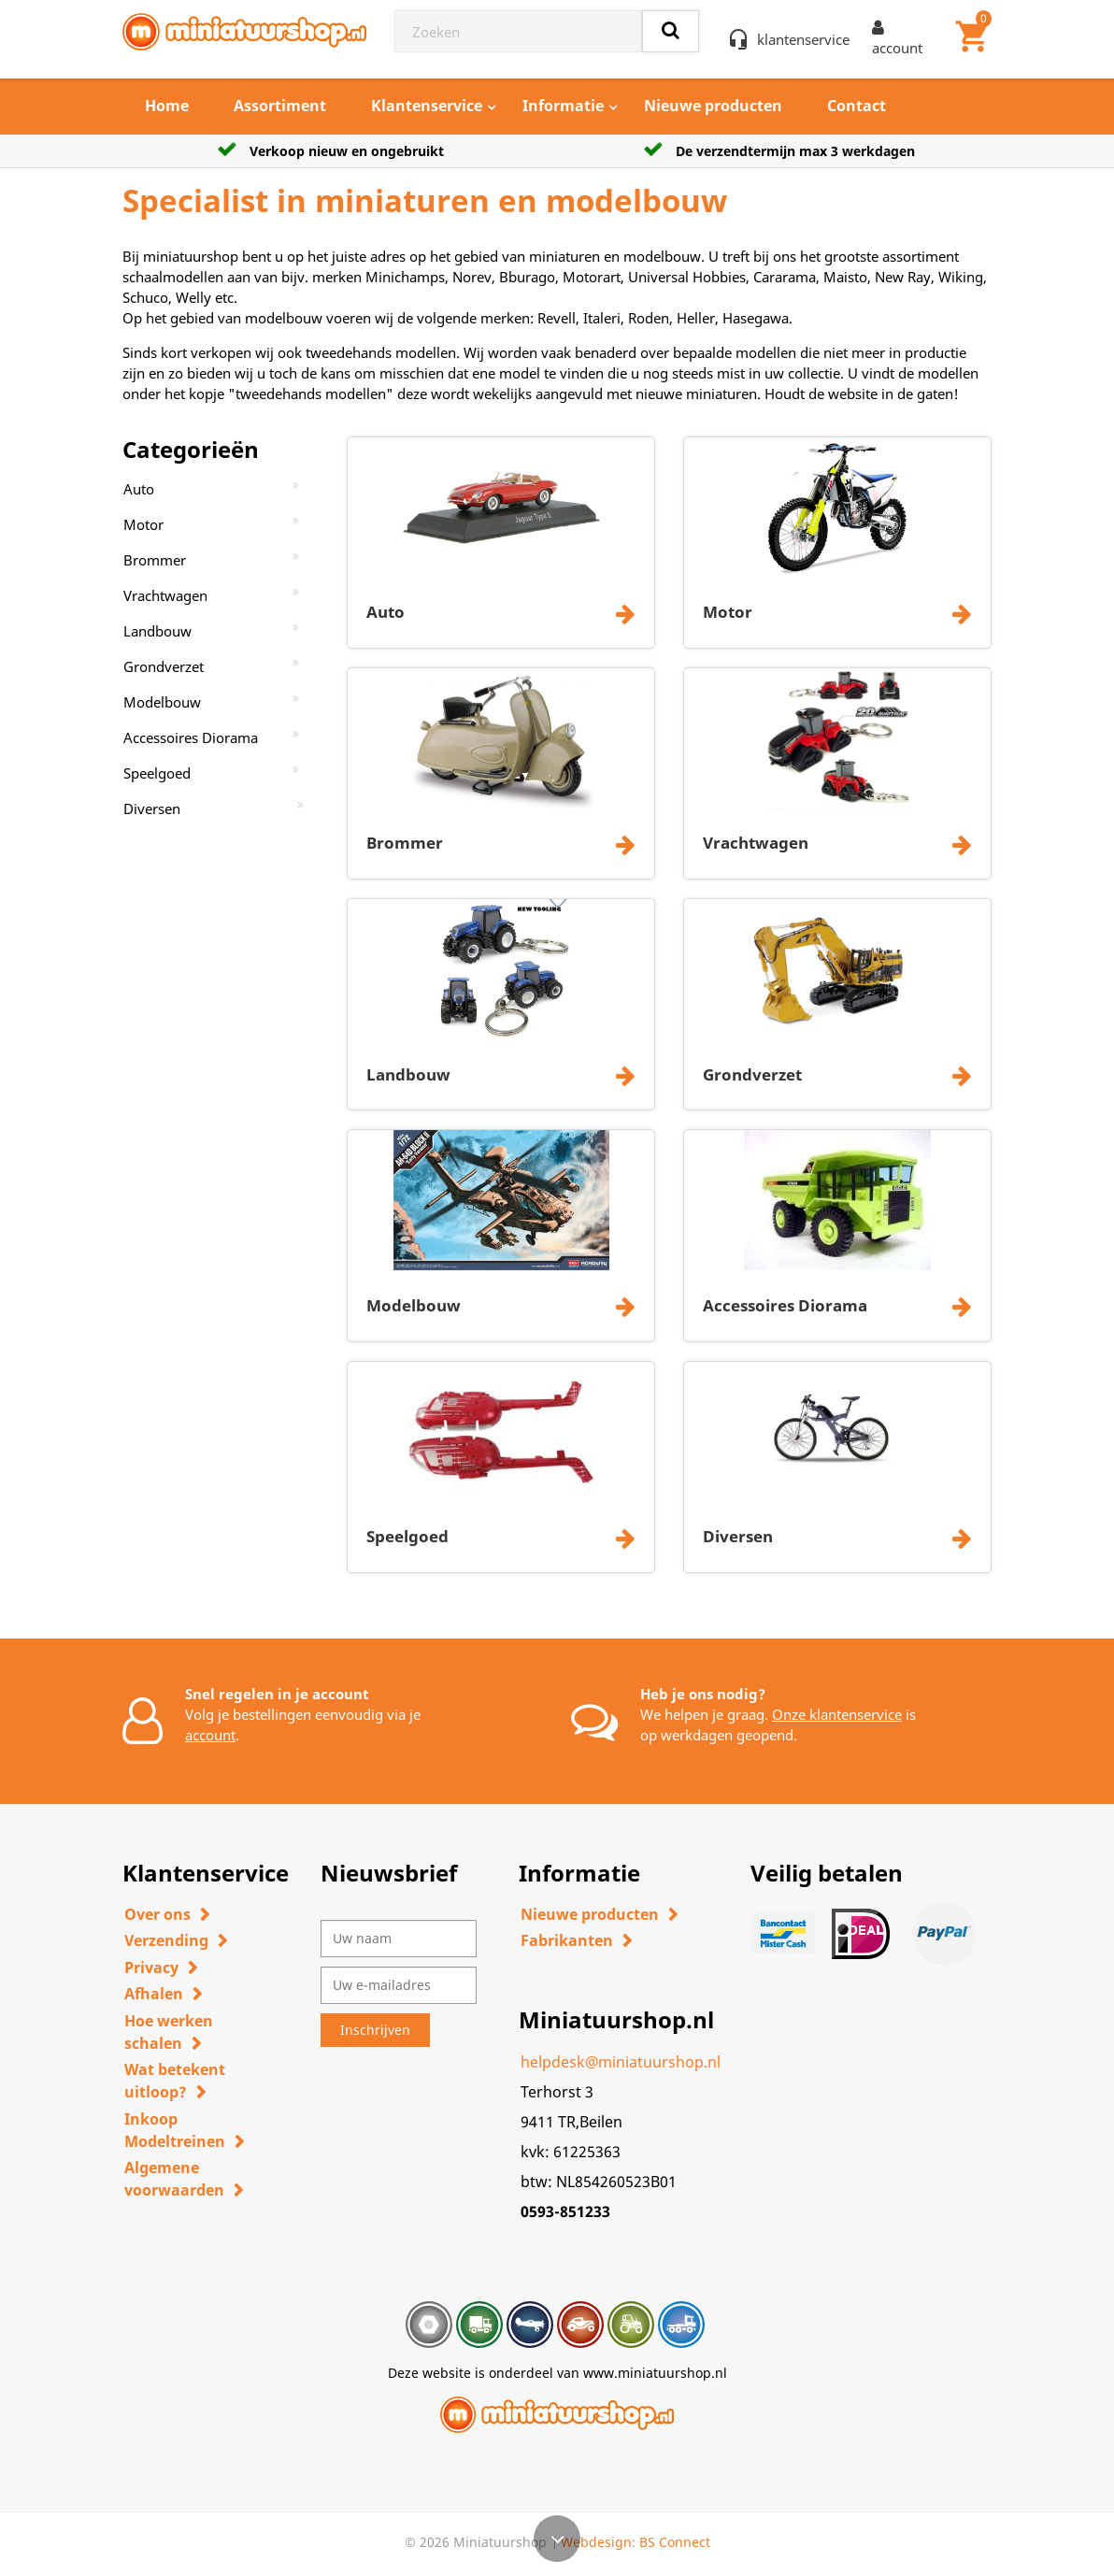 The image size is (1114, 2576). What do you see at coordinates (837, 1714) in the screenshot?
I see `Onze klantenservice` at bounding box center [837, 1714].